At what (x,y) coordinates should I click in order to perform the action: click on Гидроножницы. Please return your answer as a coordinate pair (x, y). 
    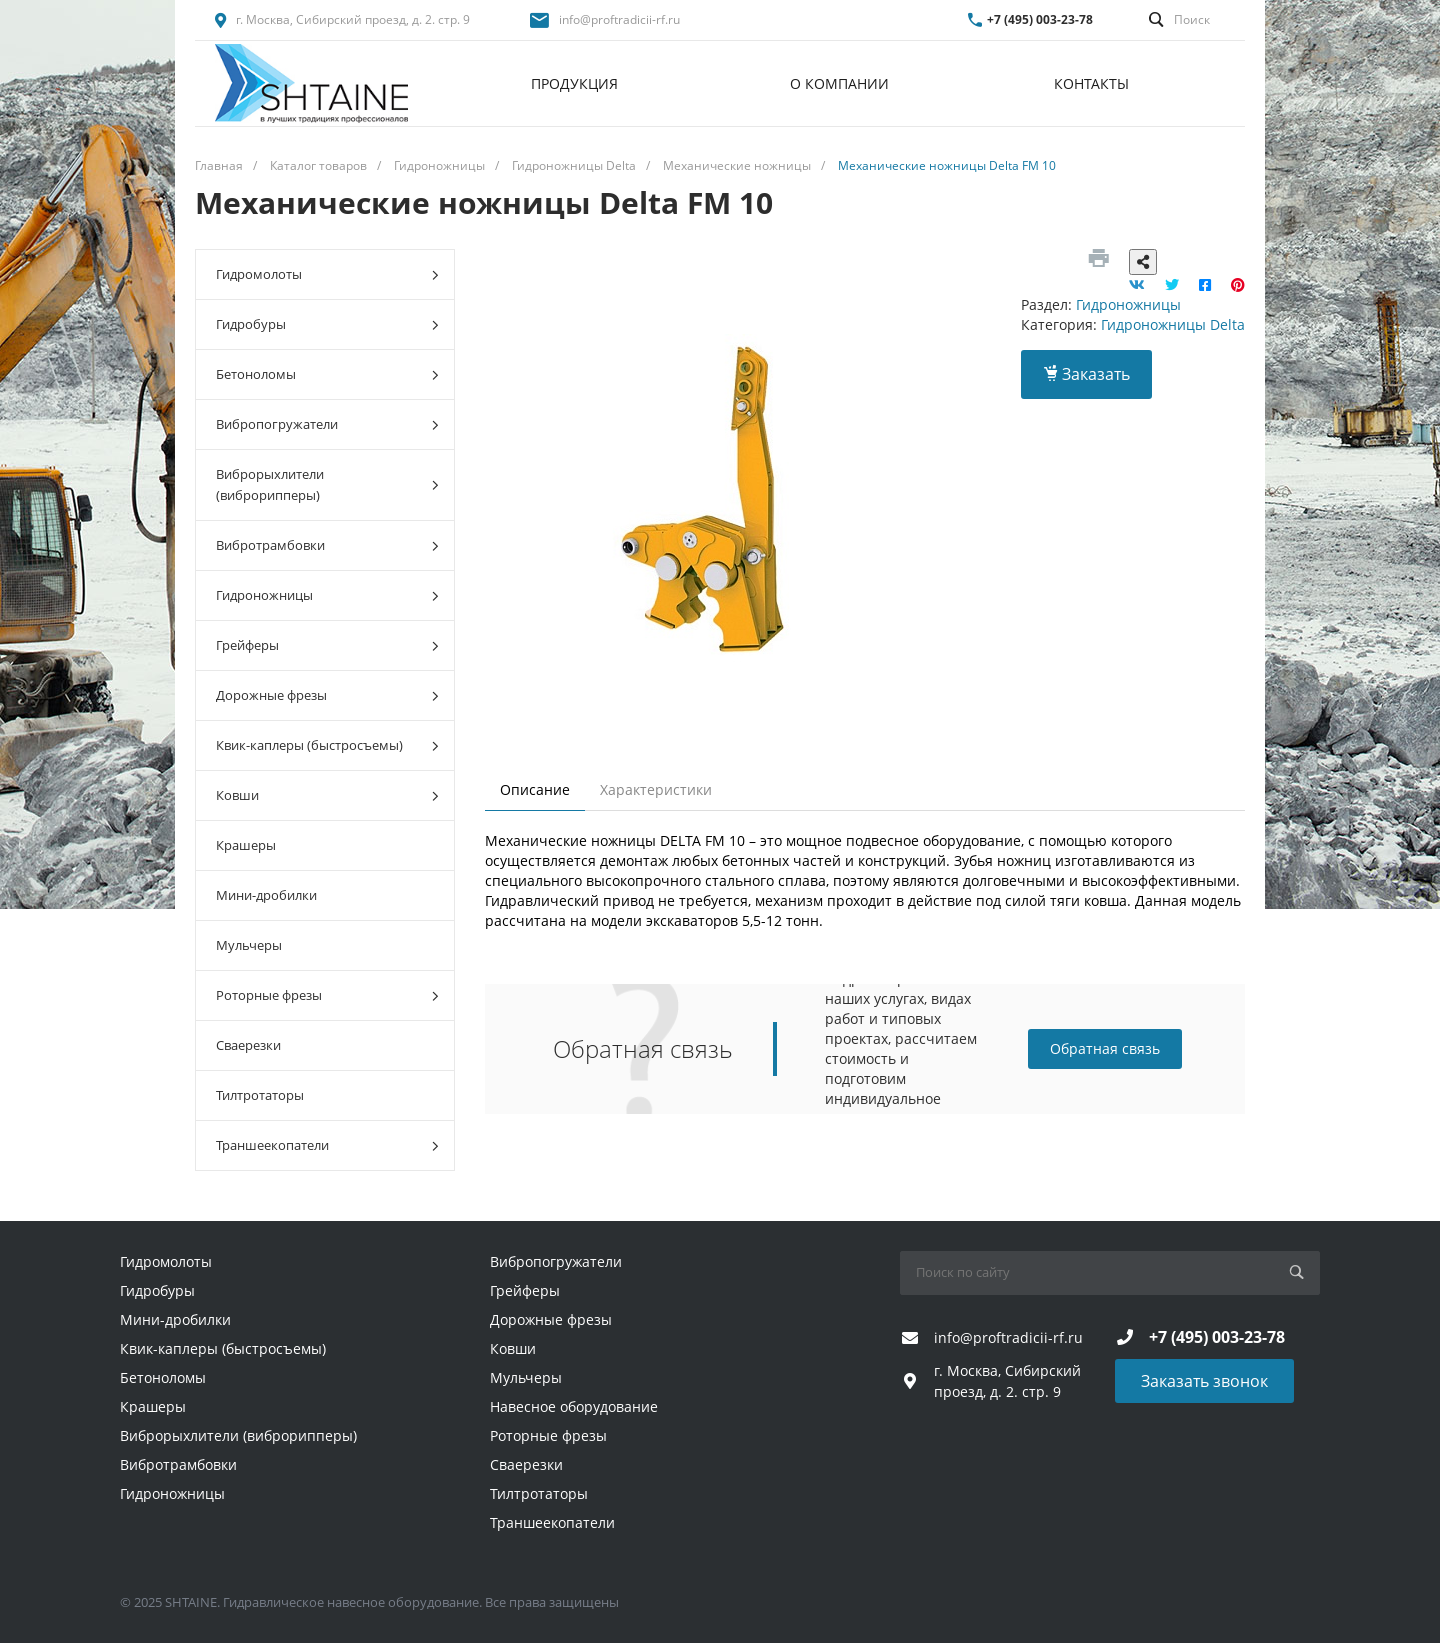
    Looking at the image, I should click on (327, 595).